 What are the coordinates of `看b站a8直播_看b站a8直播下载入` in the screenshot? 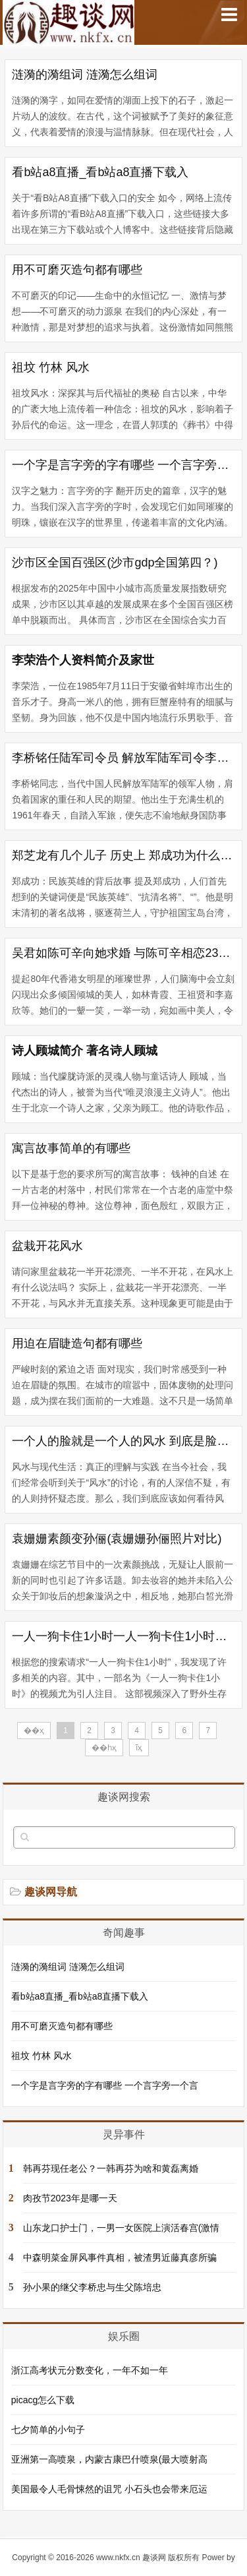 It's located at (100, 172).